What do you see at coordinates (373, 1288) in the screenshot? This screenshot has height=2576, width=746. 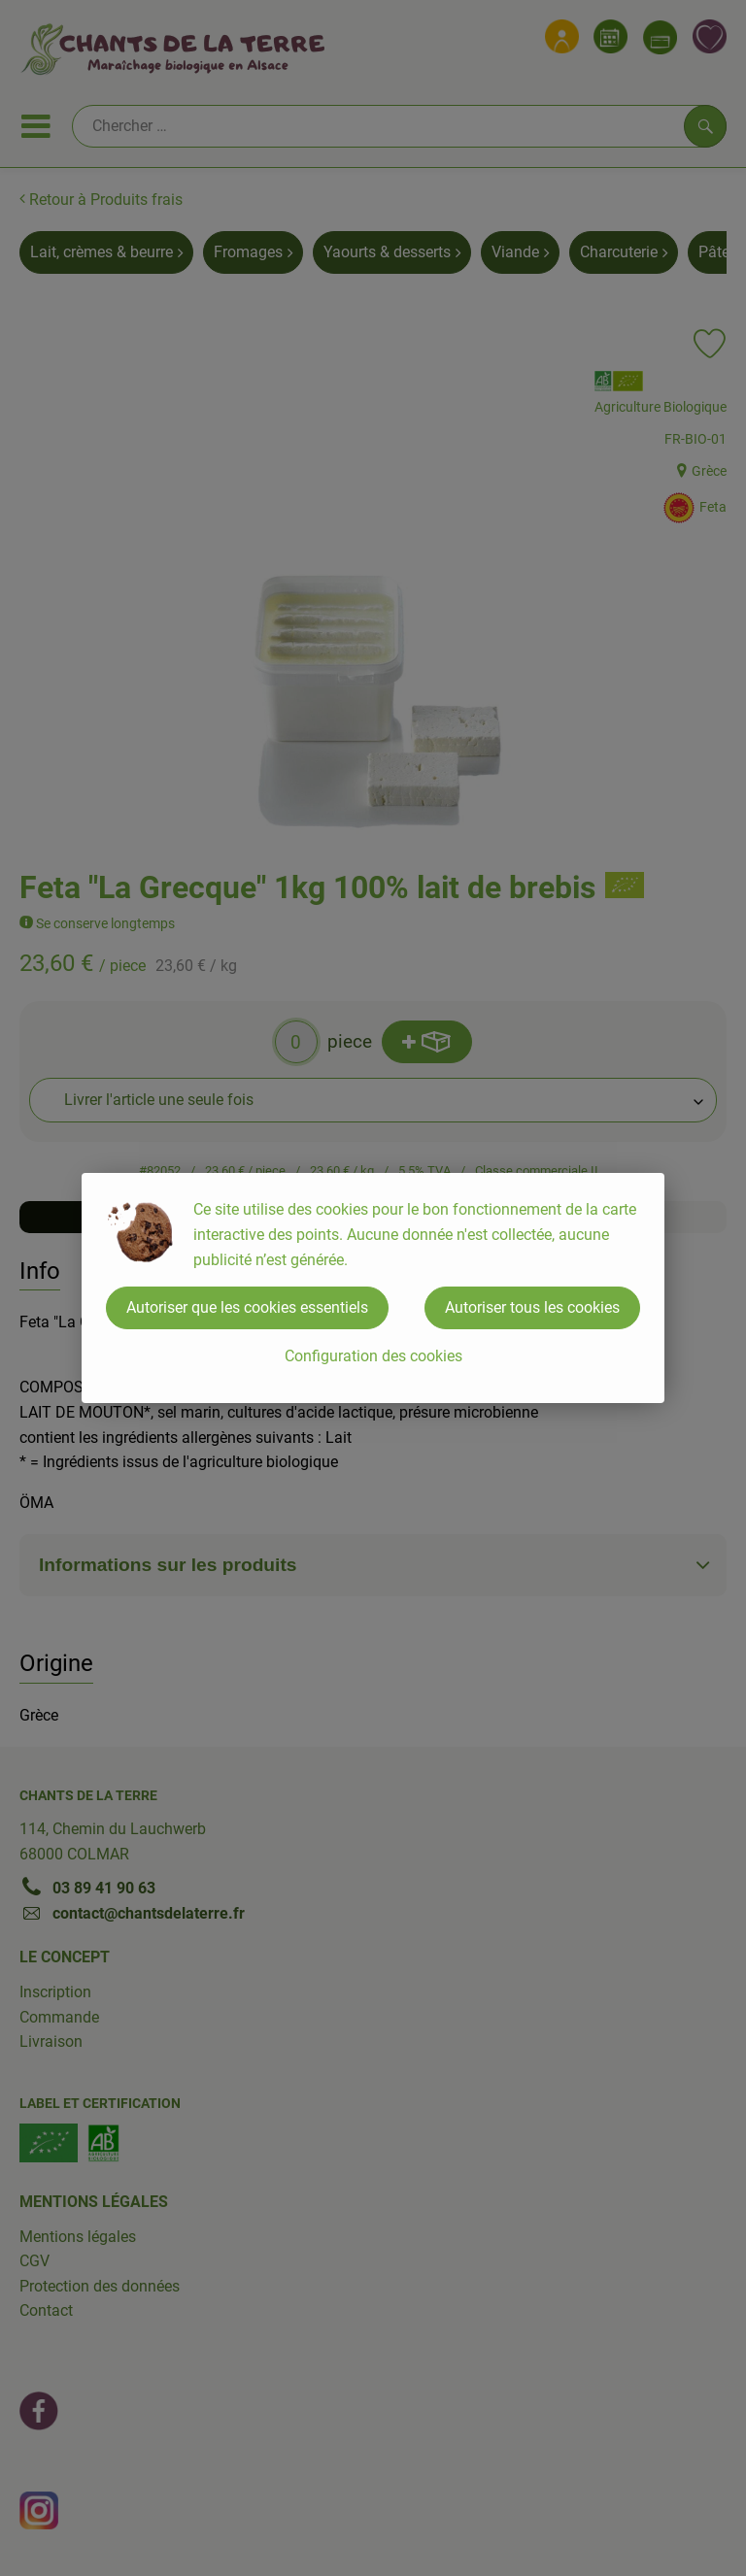 I see `[dialog]` at bounding box center [373, 1288].